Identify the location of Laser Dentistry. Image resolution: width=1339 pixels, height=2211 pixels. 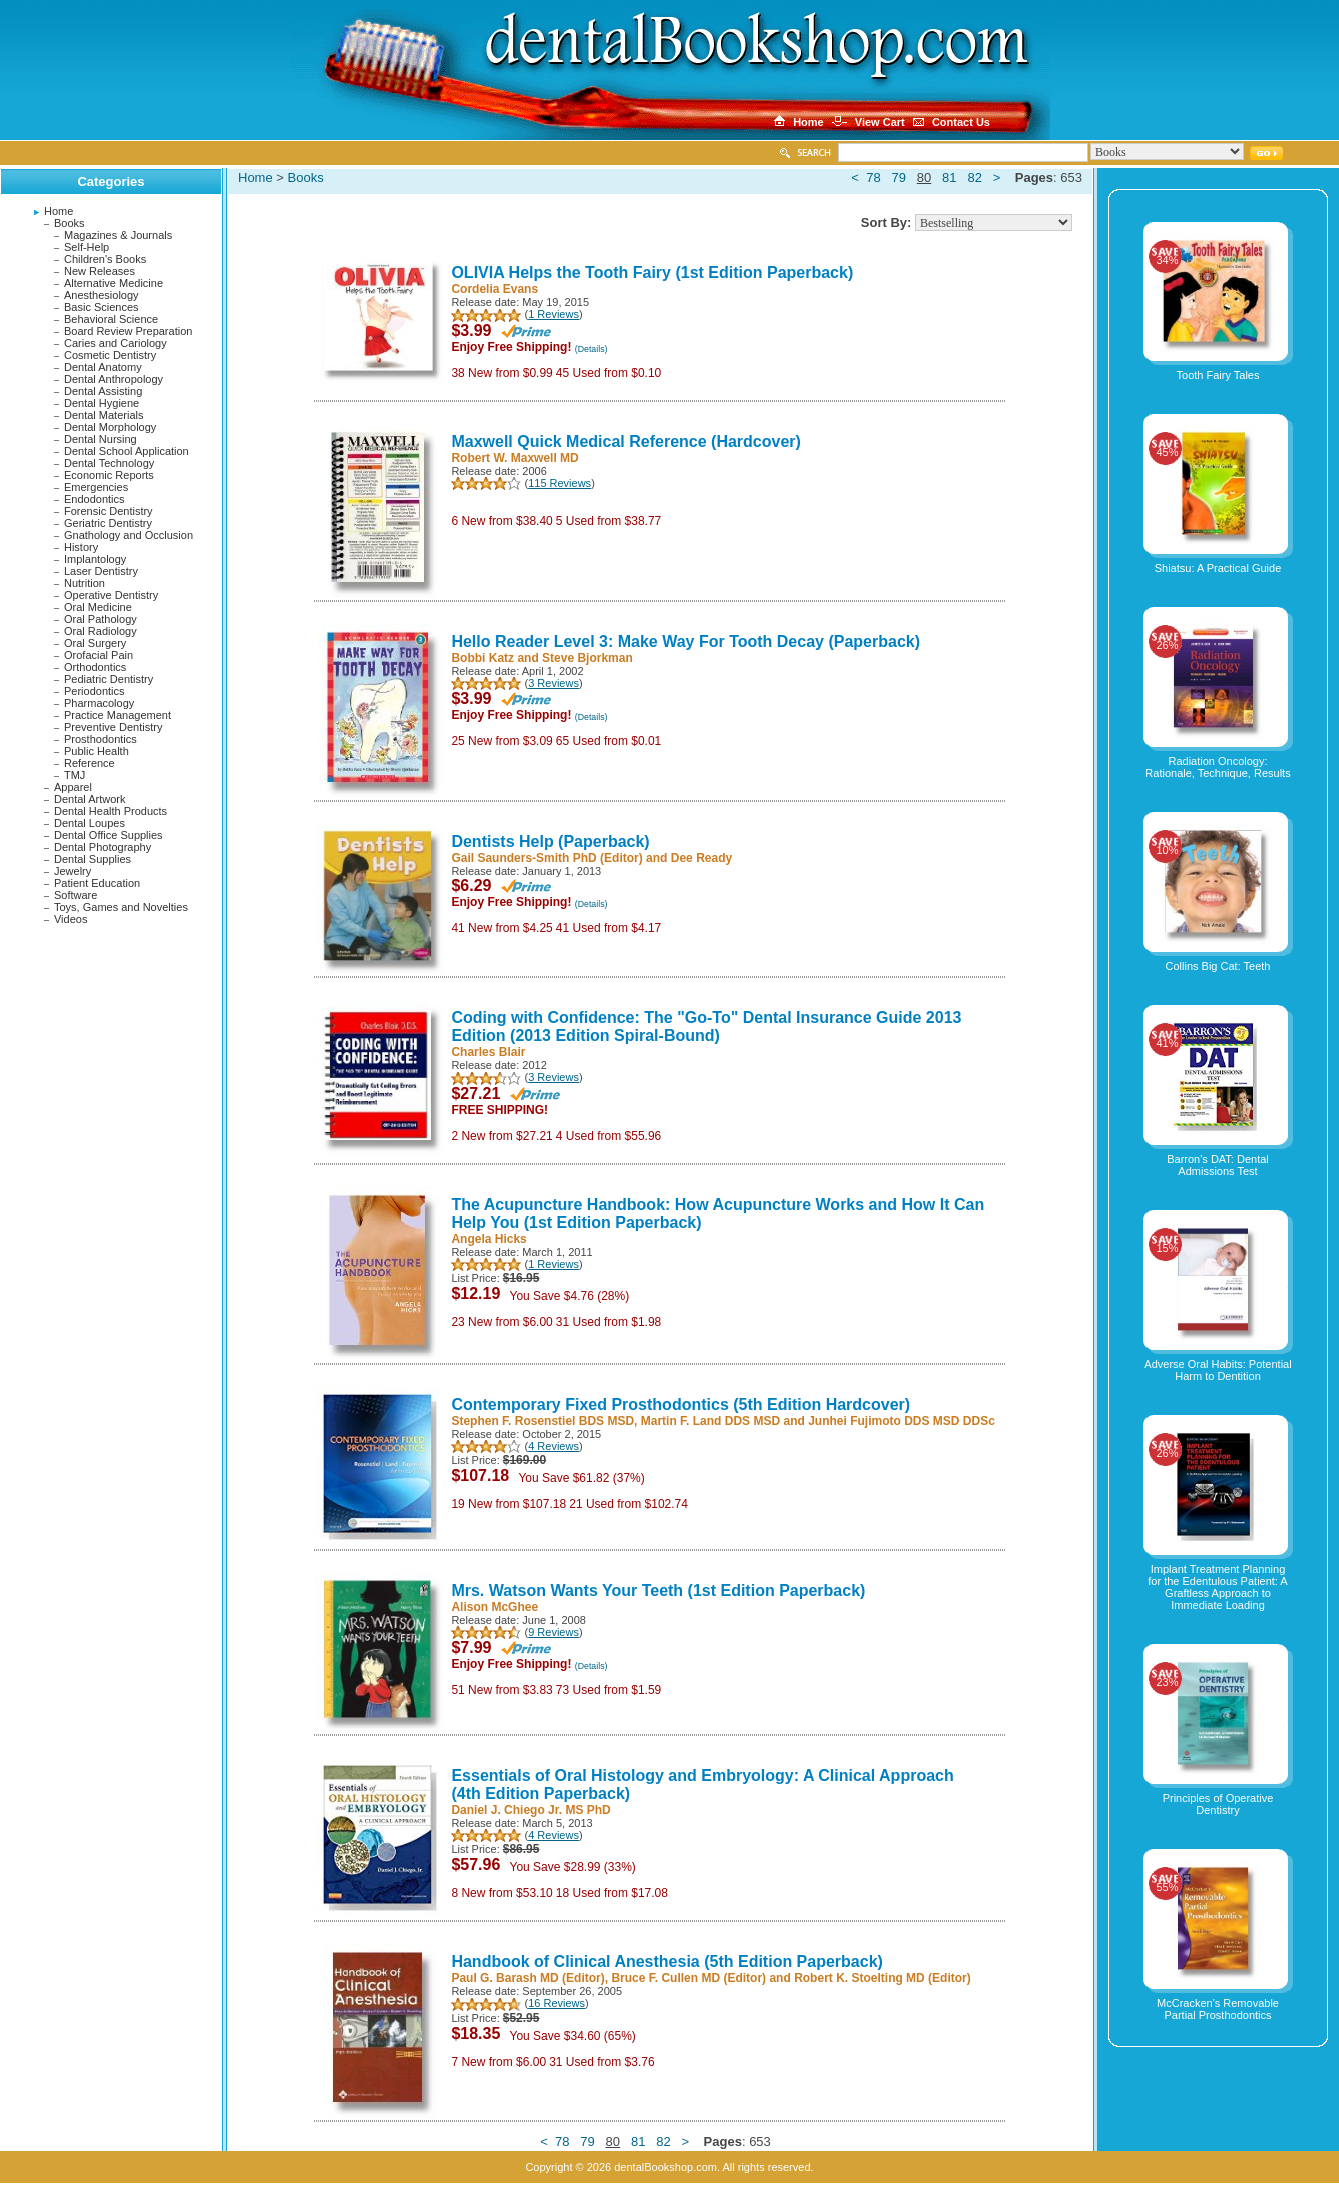
(101, 571).